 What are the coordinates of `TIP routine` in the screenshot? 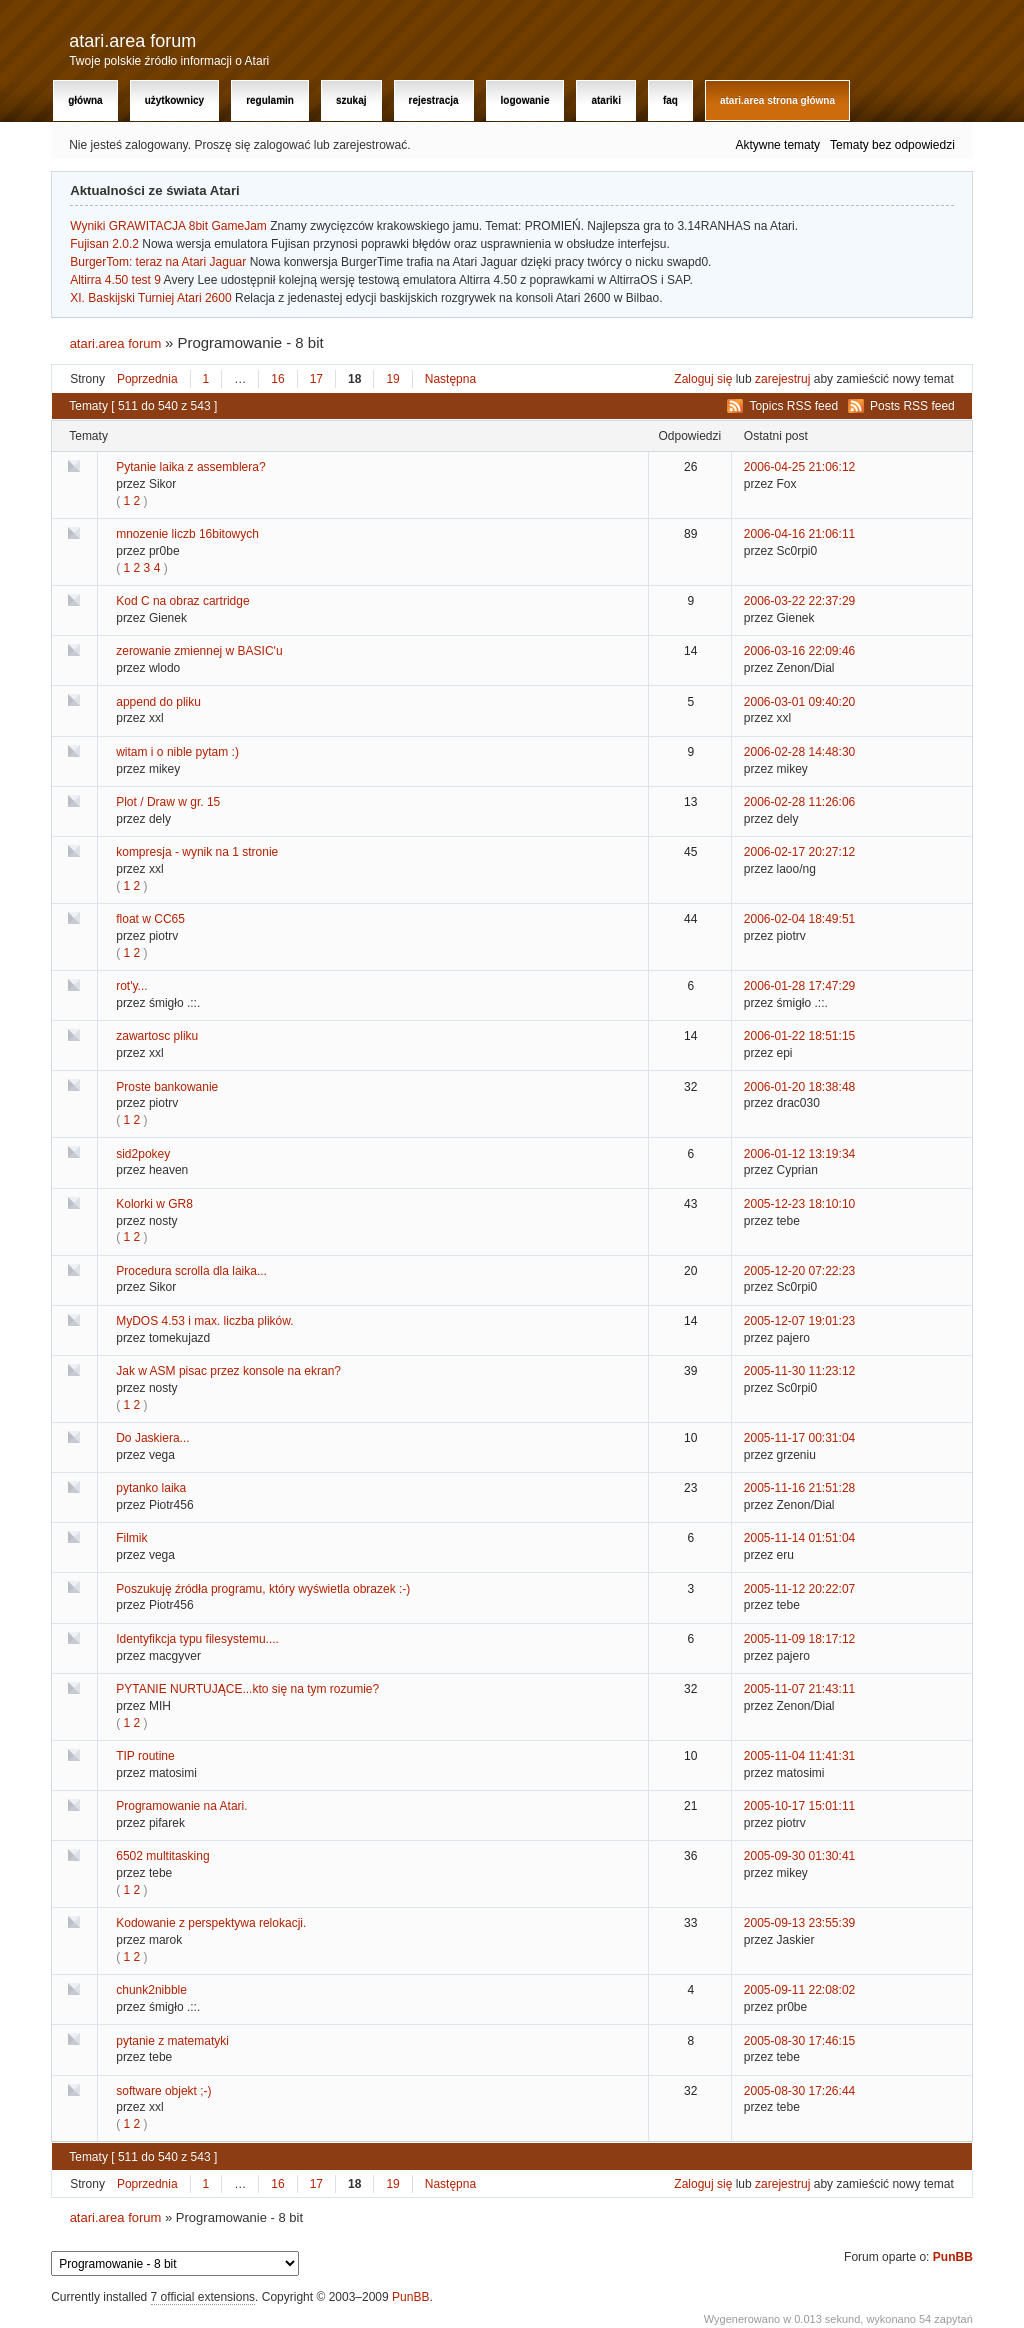 It's located at (145, 1756).